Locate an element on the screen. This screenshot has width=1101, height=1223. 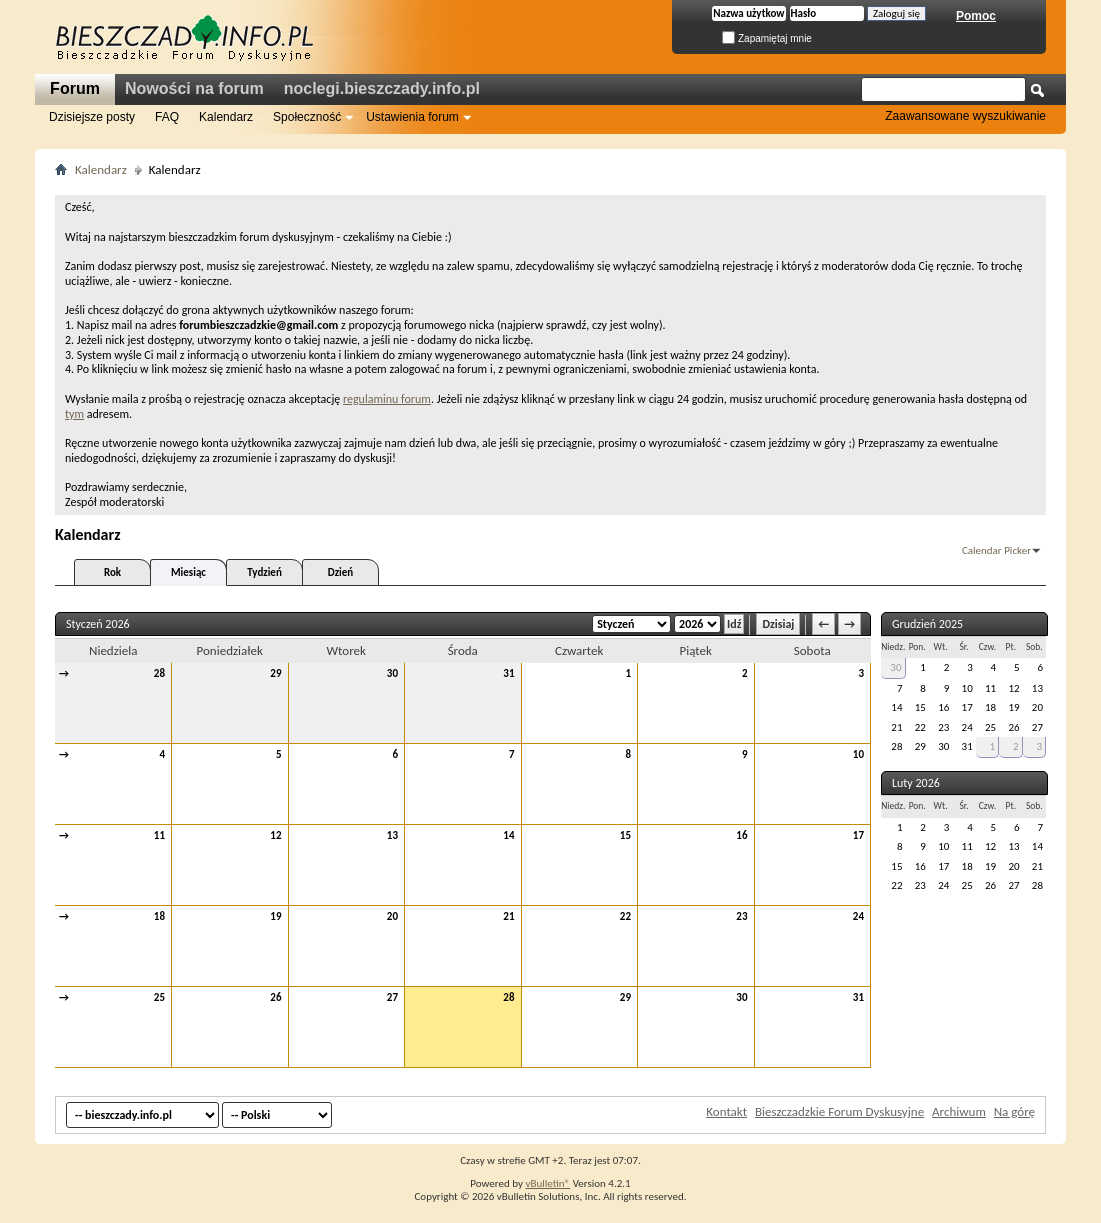
Ustawienia forum is located at coordinates (412, 117).